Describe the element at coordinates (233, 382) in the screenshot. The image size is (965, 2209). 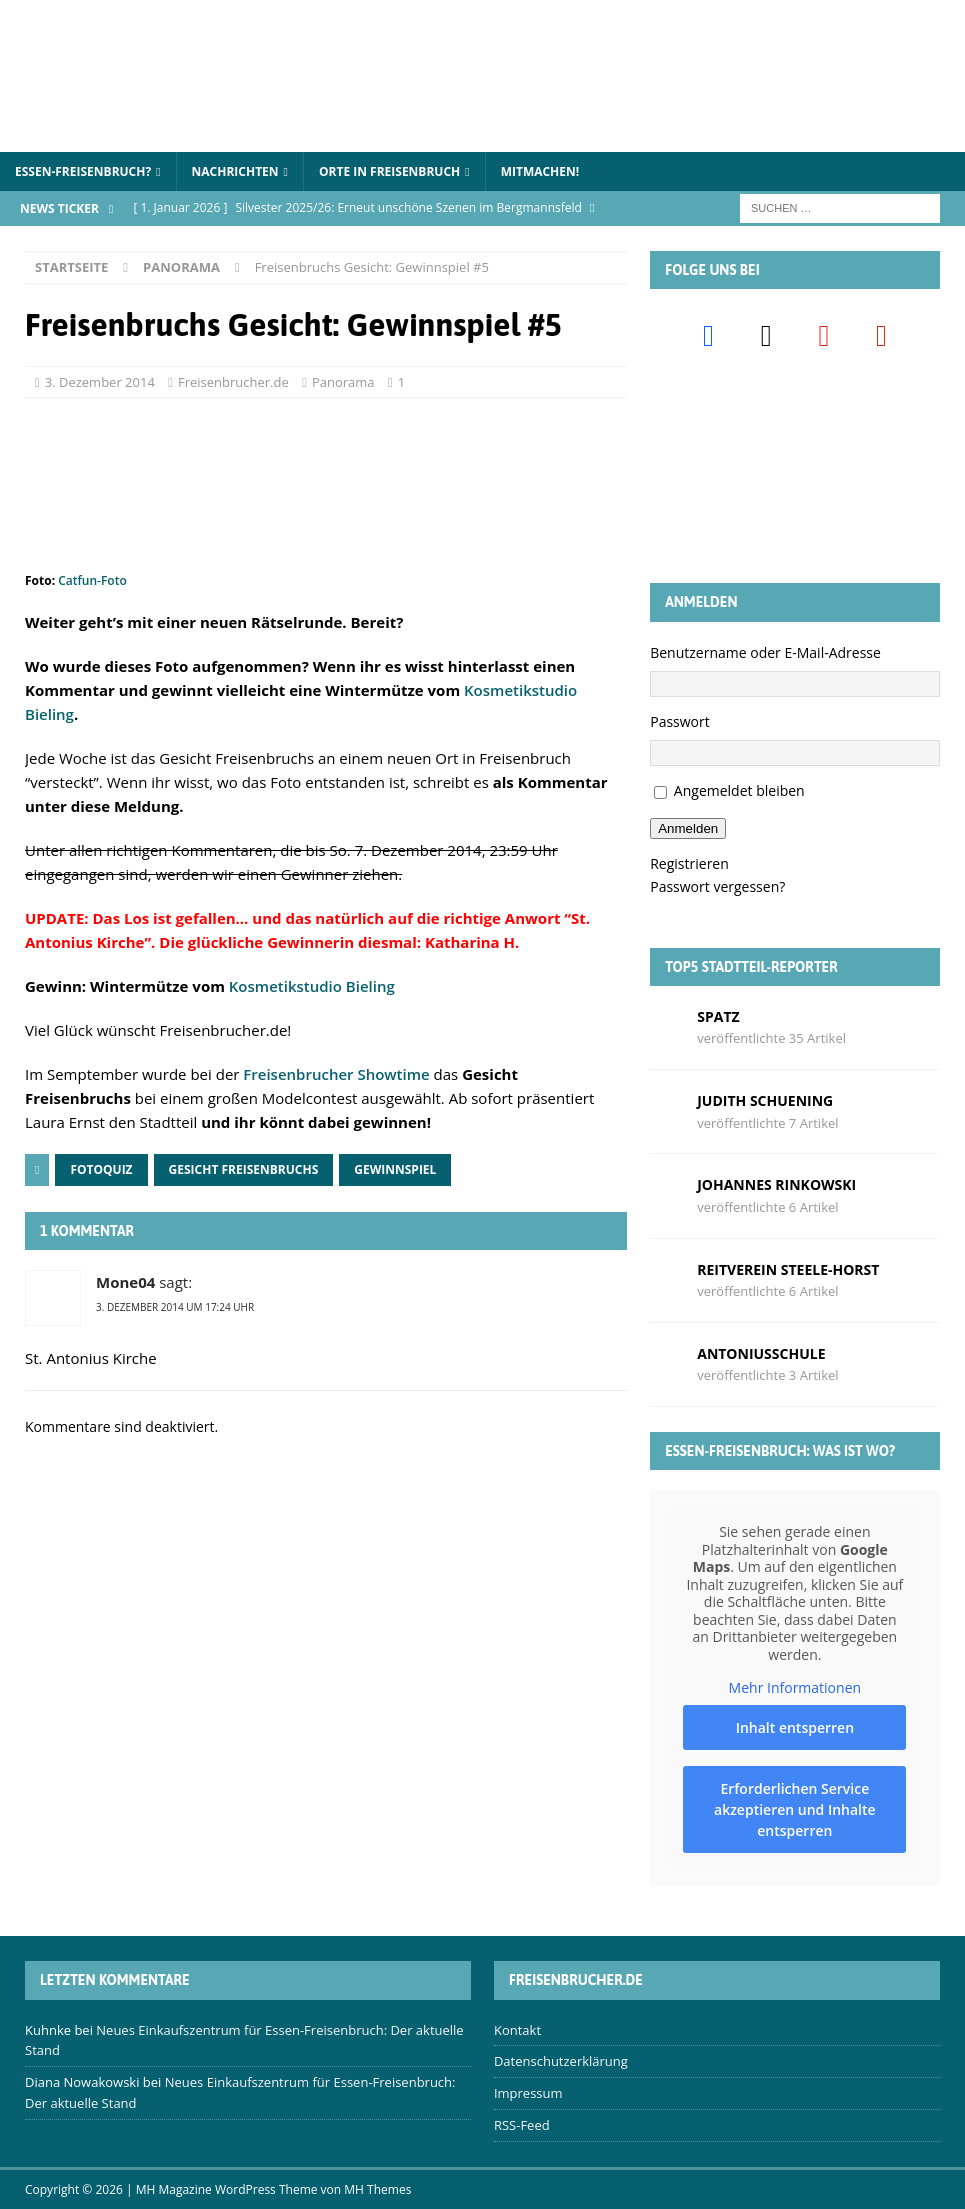
I see `Freisenbrucher.de` at that location.